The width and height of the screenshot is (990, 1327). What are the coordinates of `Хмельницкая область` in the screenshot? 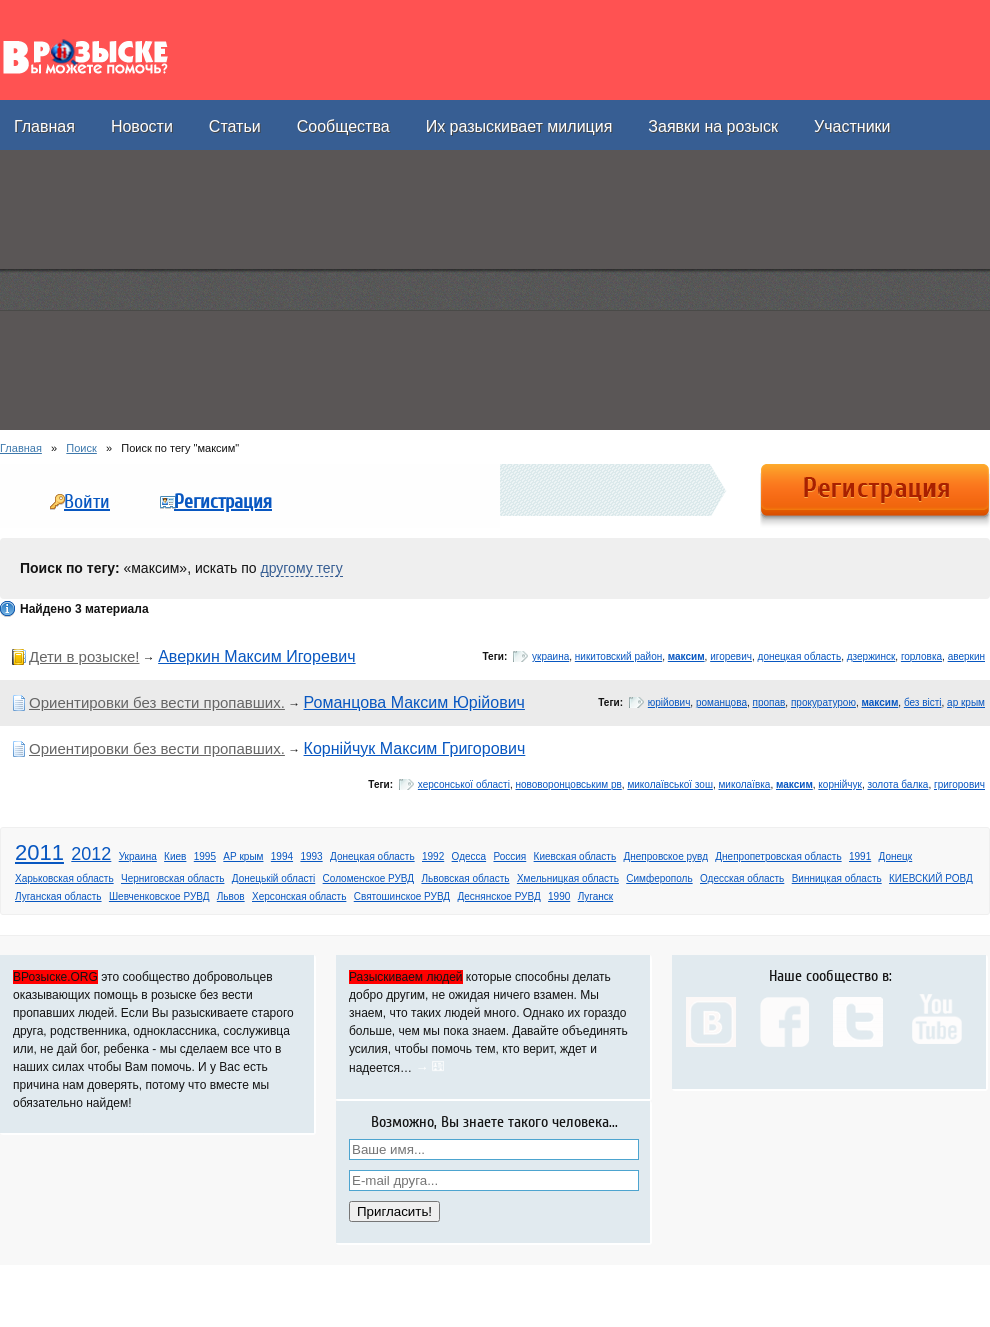 It's located at (568, 878).